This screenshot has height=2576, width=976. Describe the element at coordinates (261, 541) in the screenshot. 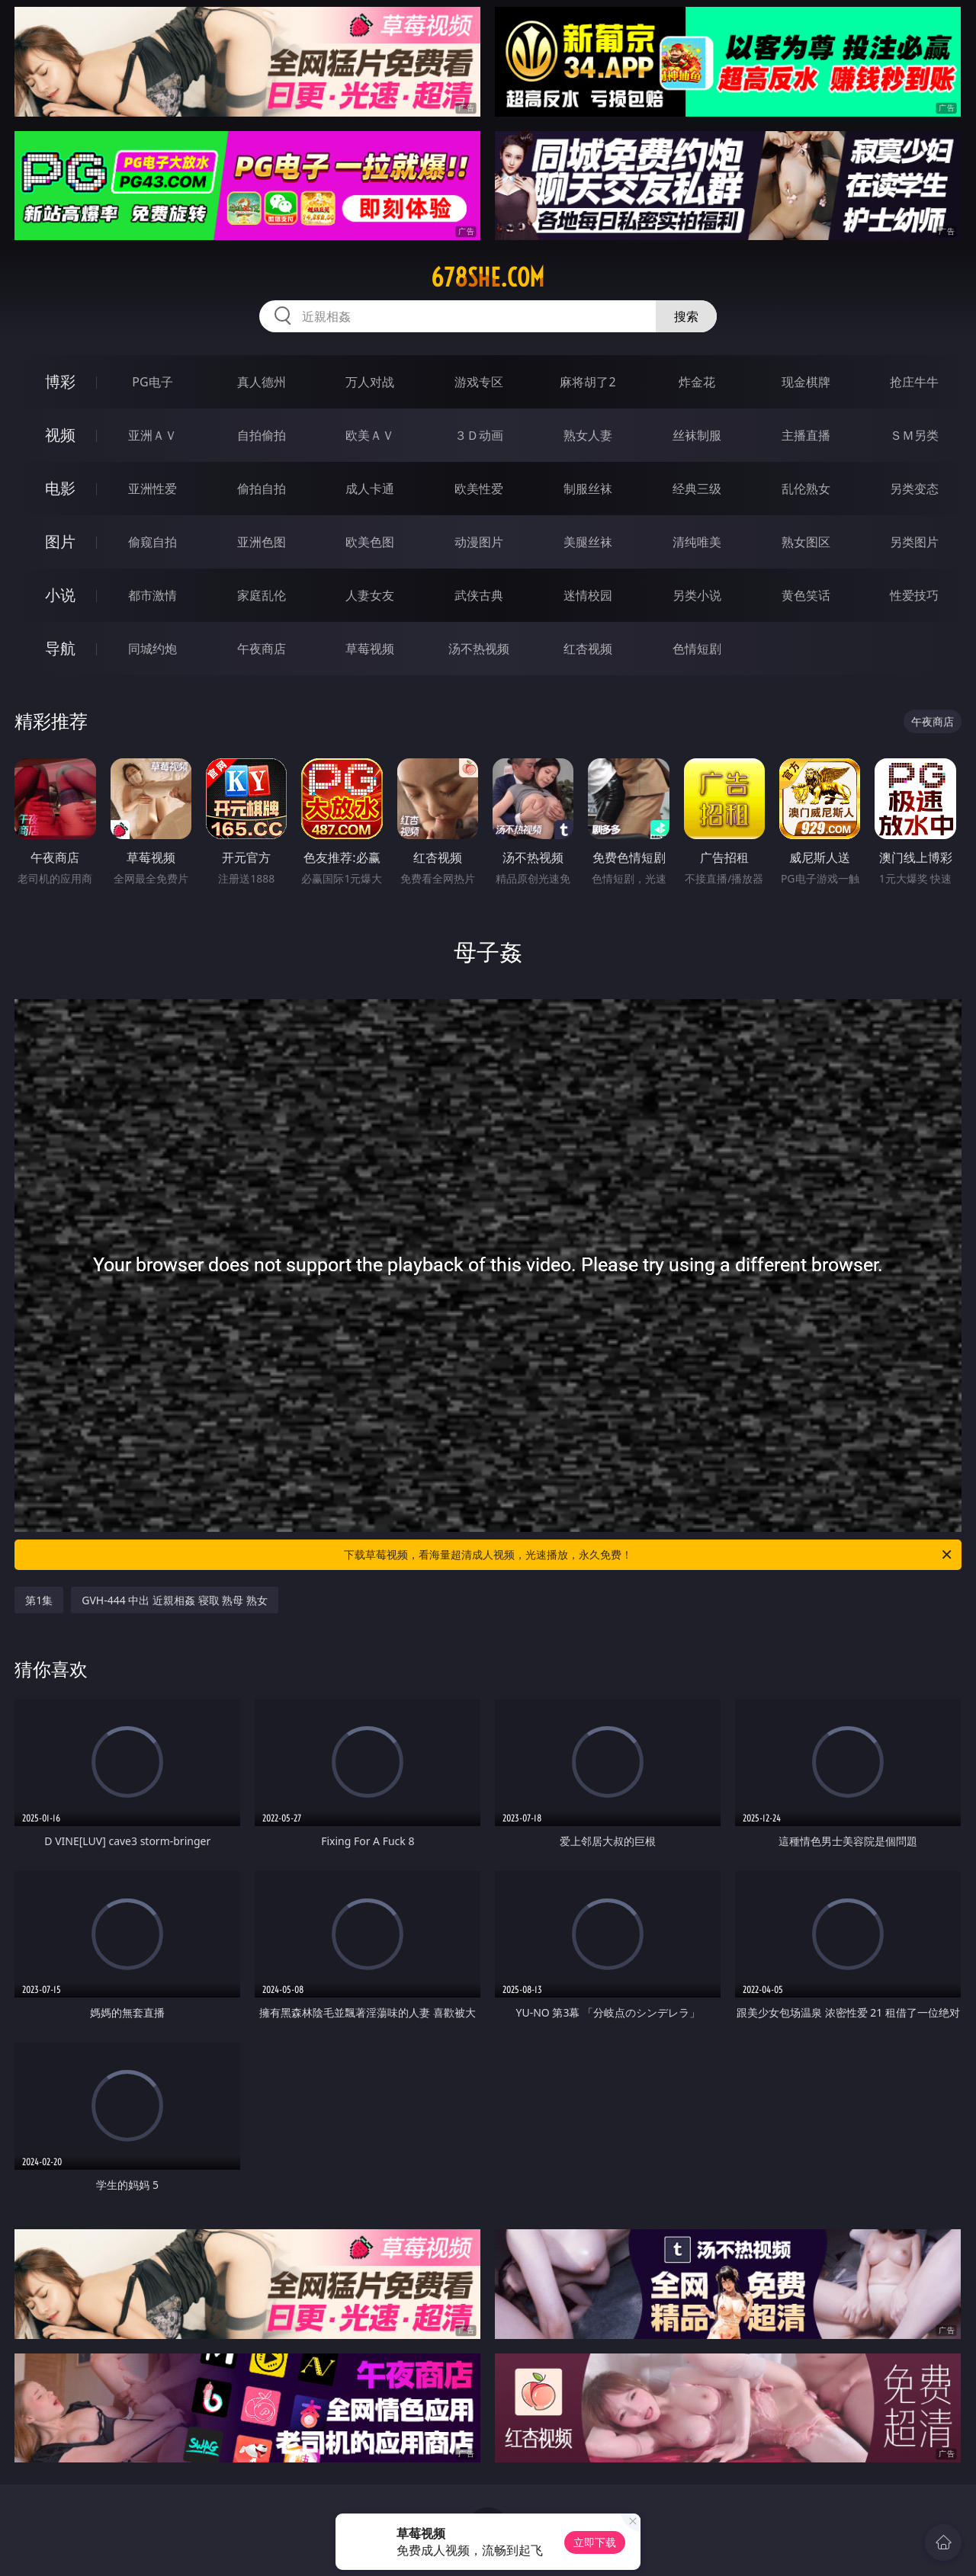

I see `亚洲色图` at that location.